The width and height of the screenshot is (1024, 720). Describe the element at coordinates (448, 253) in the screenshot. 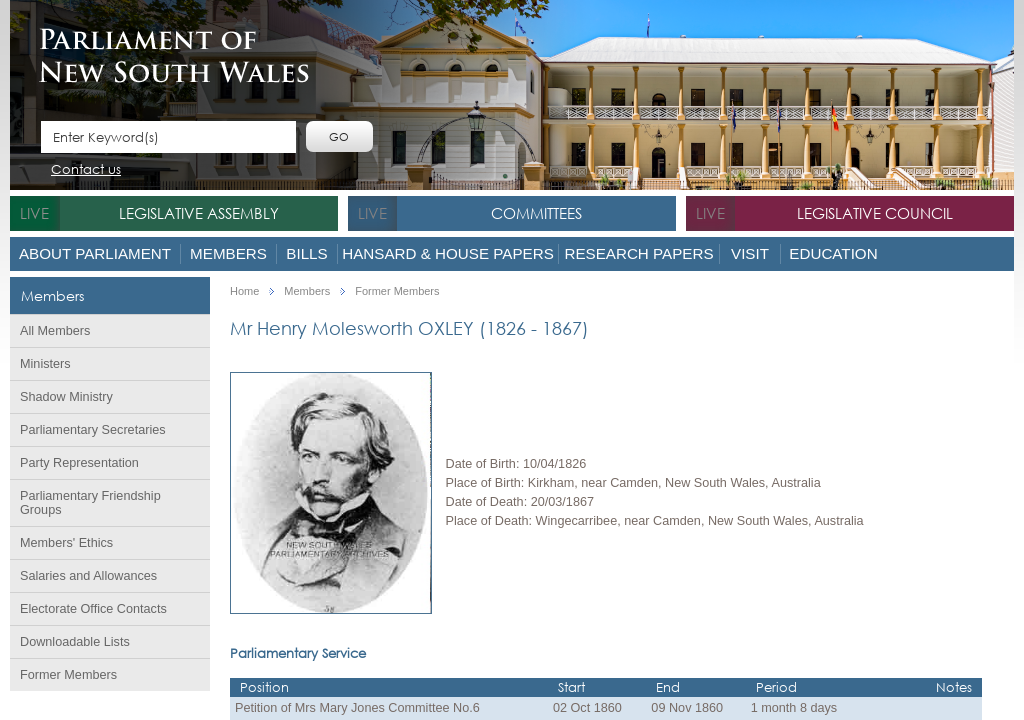

I see `Hansard & House Papers` at that location.